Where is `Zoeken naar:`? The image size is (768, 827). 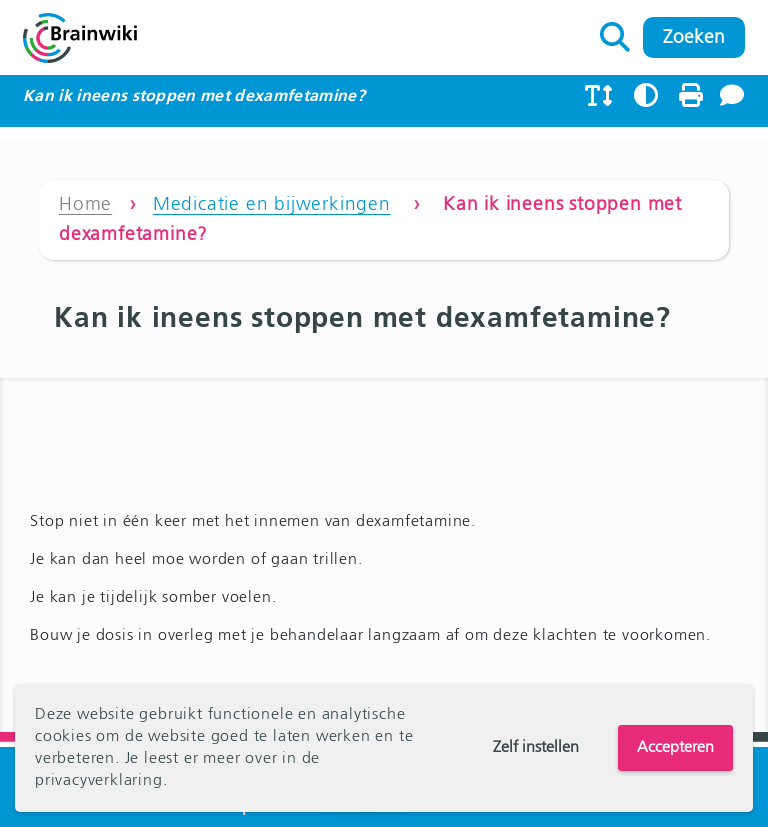
Zoeken naar: is located at coordinates (615, 32).